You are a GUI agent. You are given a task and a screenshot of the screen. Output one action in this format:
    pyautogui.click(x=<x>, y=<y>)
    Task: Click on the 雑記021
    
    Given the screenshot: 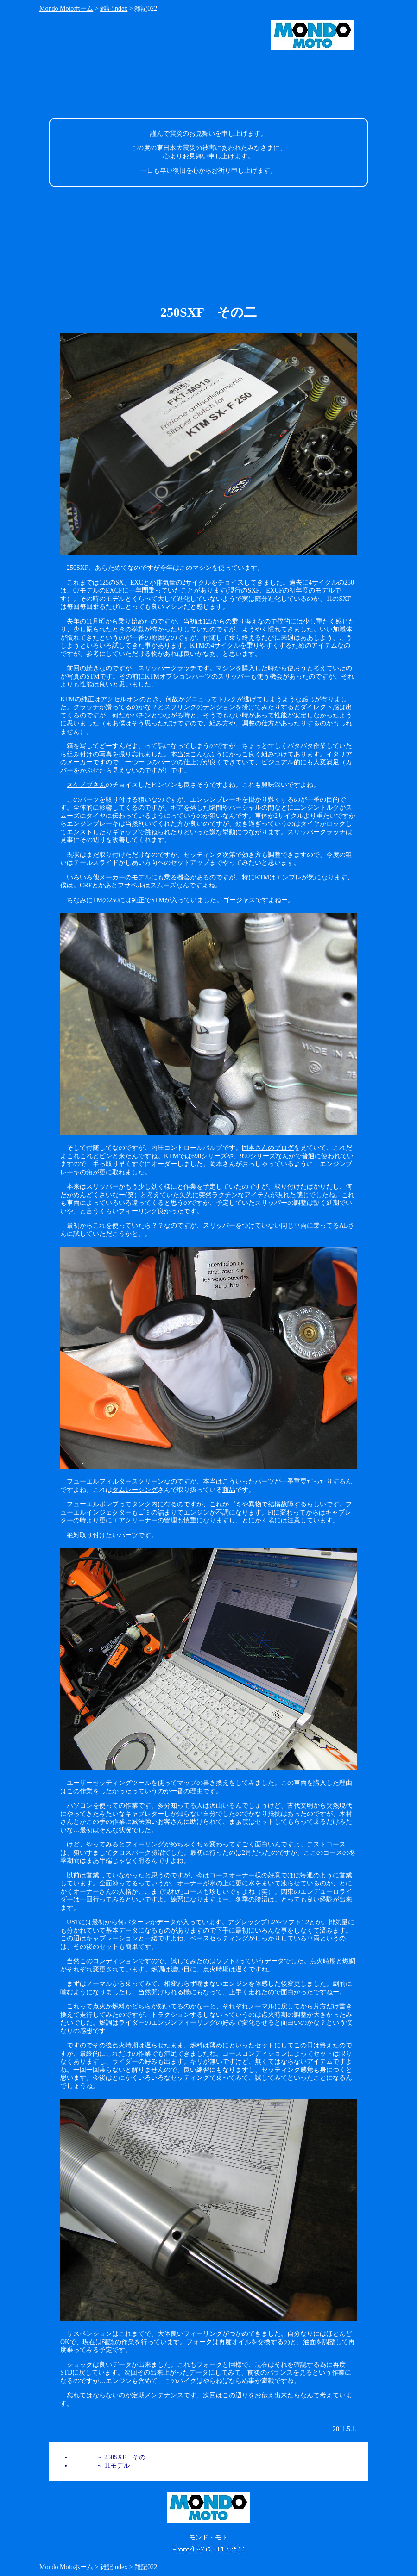 What is the action you would take?
    pyautogui.click(x=83, y=2457)
    